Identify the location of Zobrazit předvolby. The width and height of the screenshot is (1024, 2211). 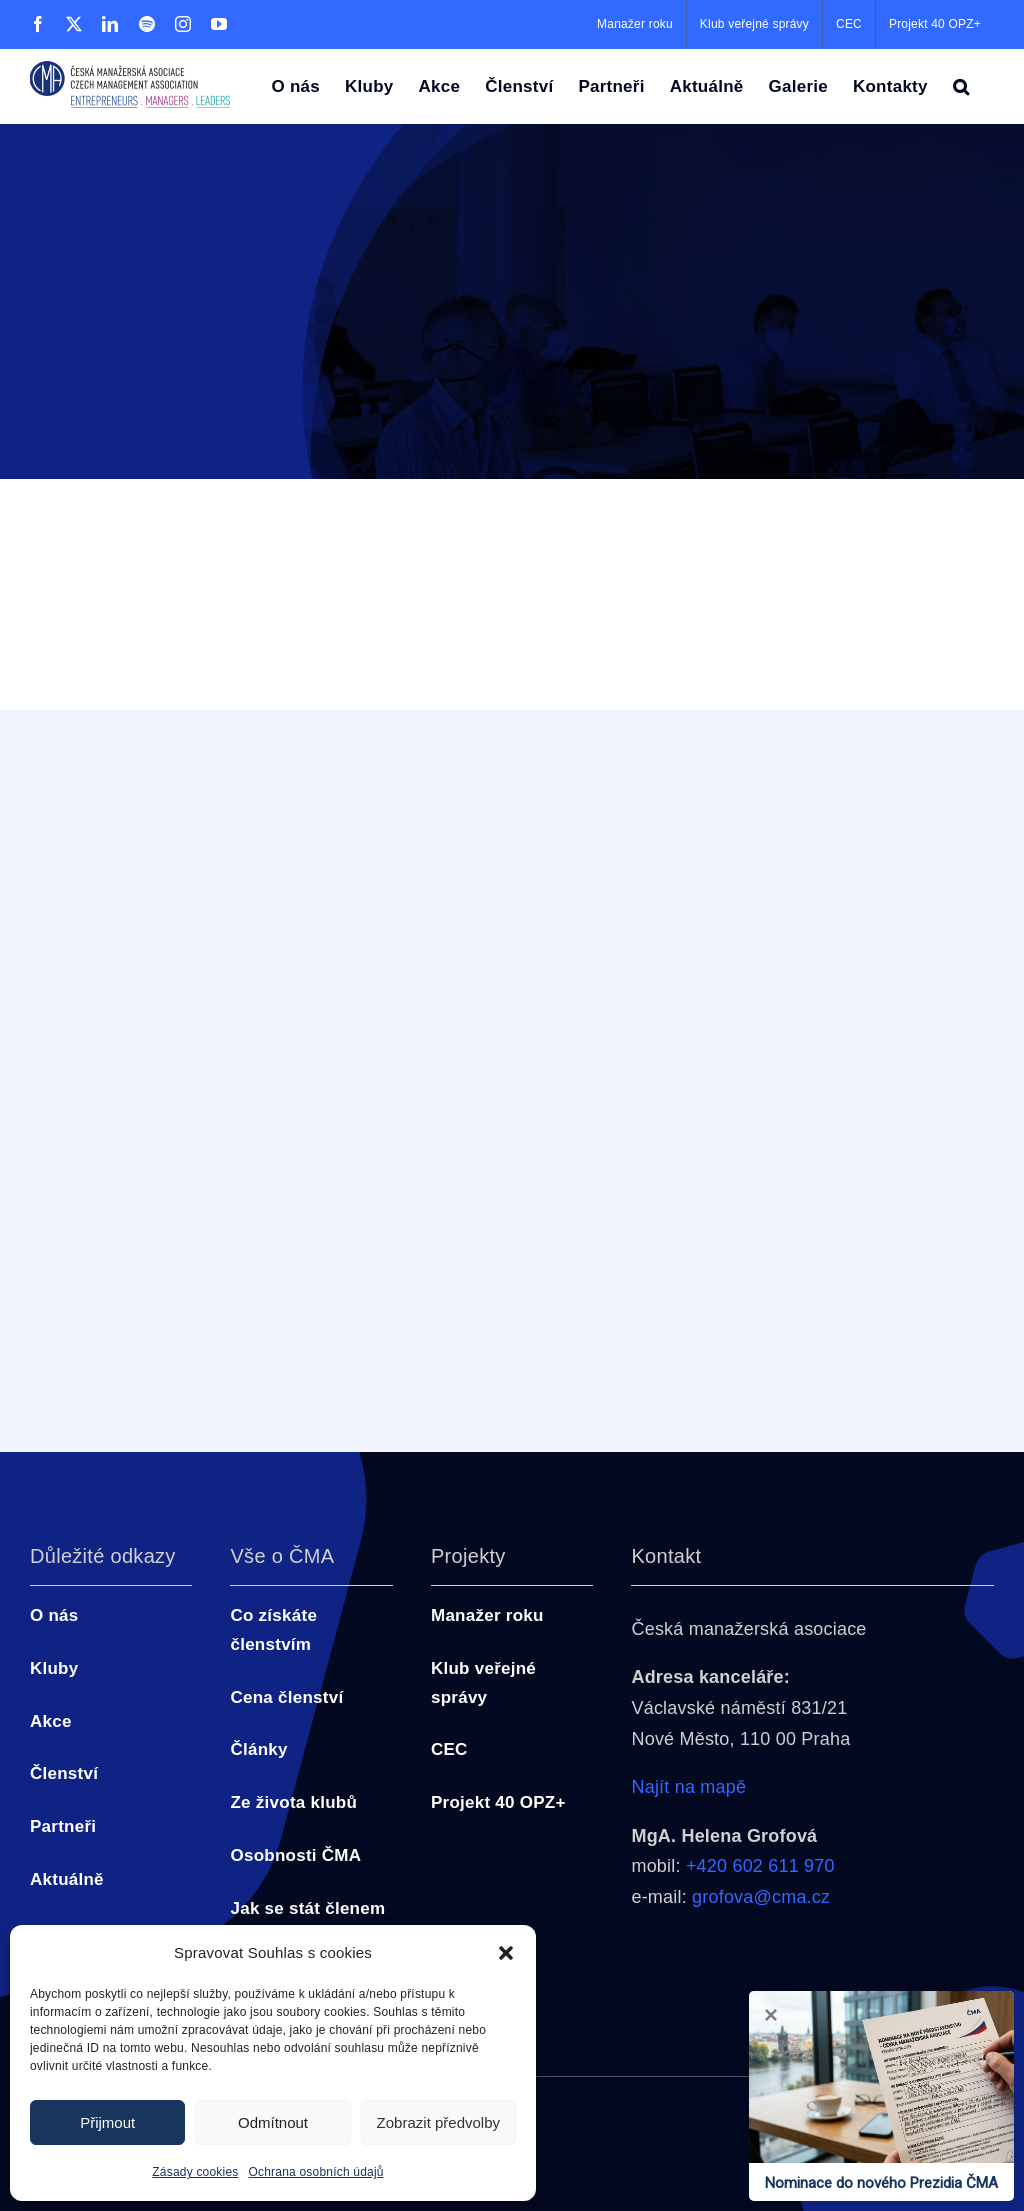
(438, 2122).